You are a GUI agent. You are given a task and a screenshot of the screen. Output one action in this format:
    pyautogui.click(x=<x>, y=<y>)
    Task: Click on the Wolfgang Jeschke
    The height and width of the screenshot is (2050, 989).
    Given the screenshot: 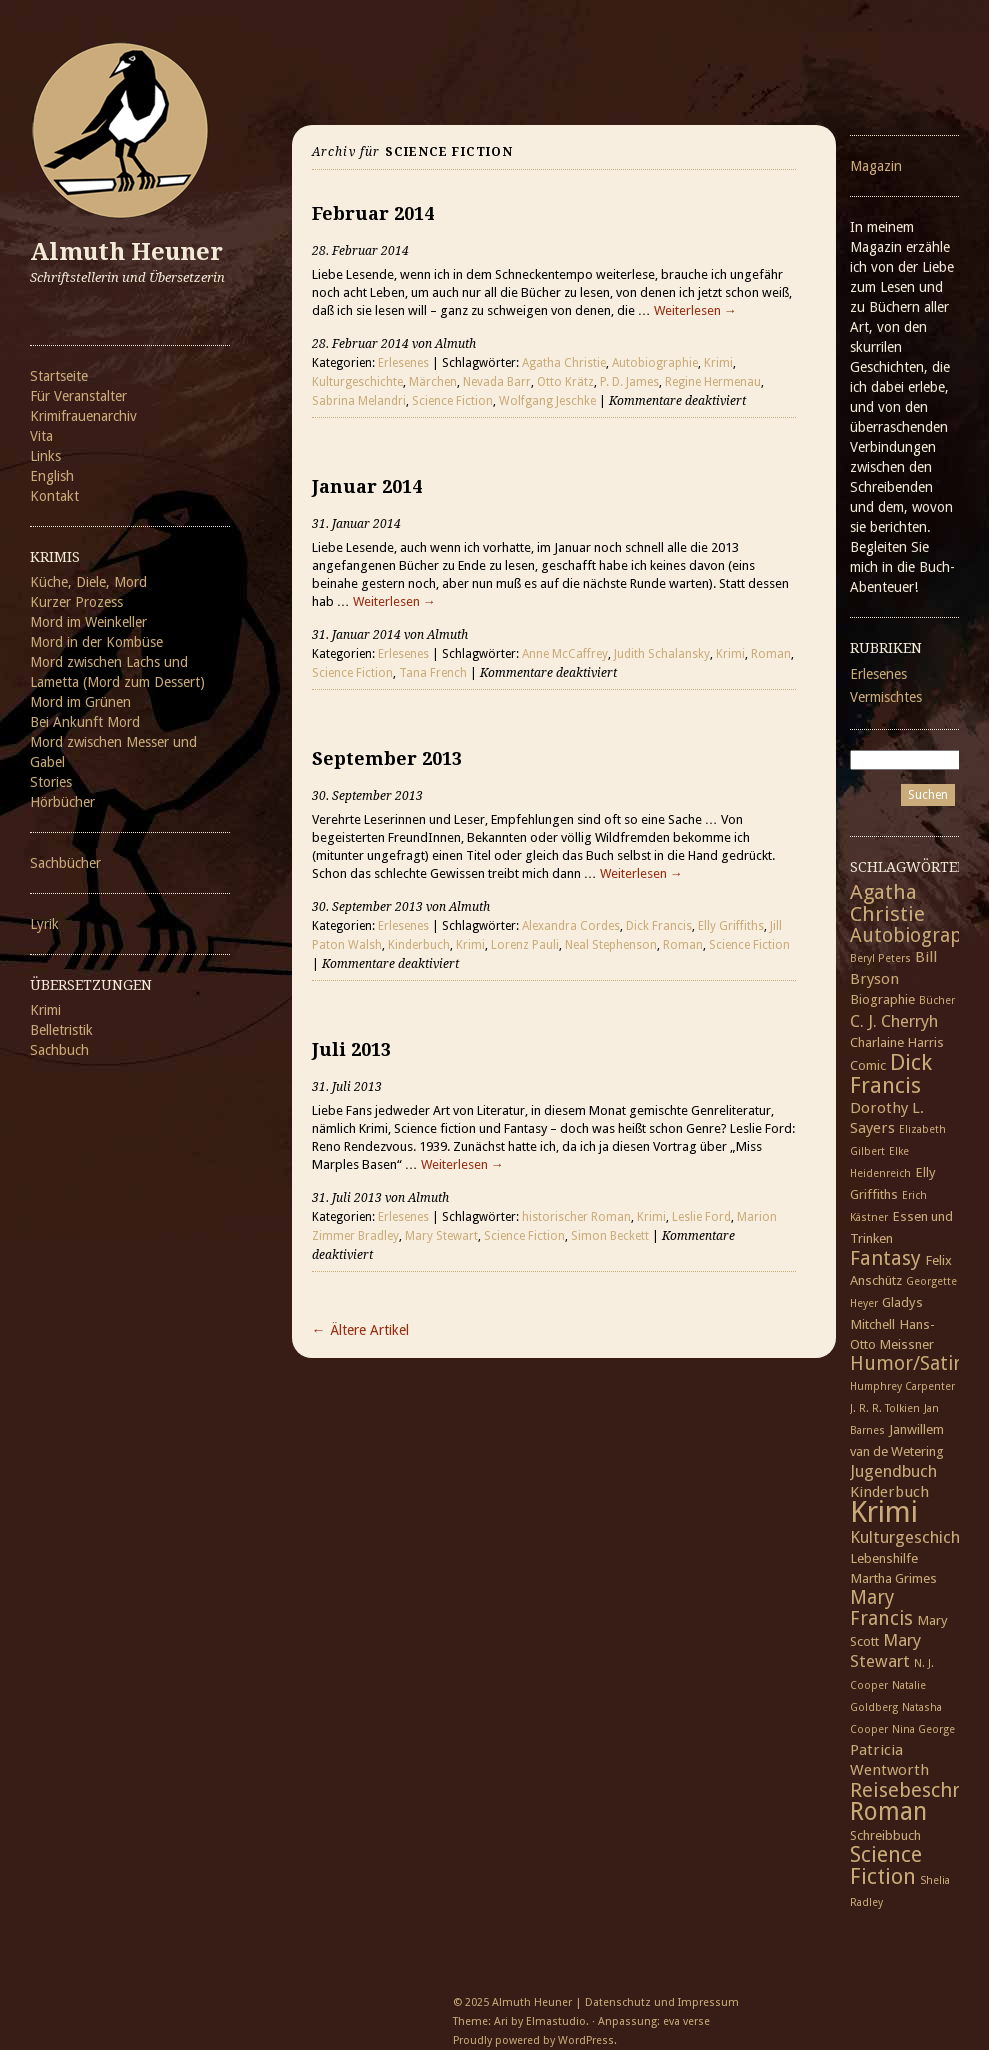 What is the action you would take?
    pyautogui.click(x=547, y=401)
    